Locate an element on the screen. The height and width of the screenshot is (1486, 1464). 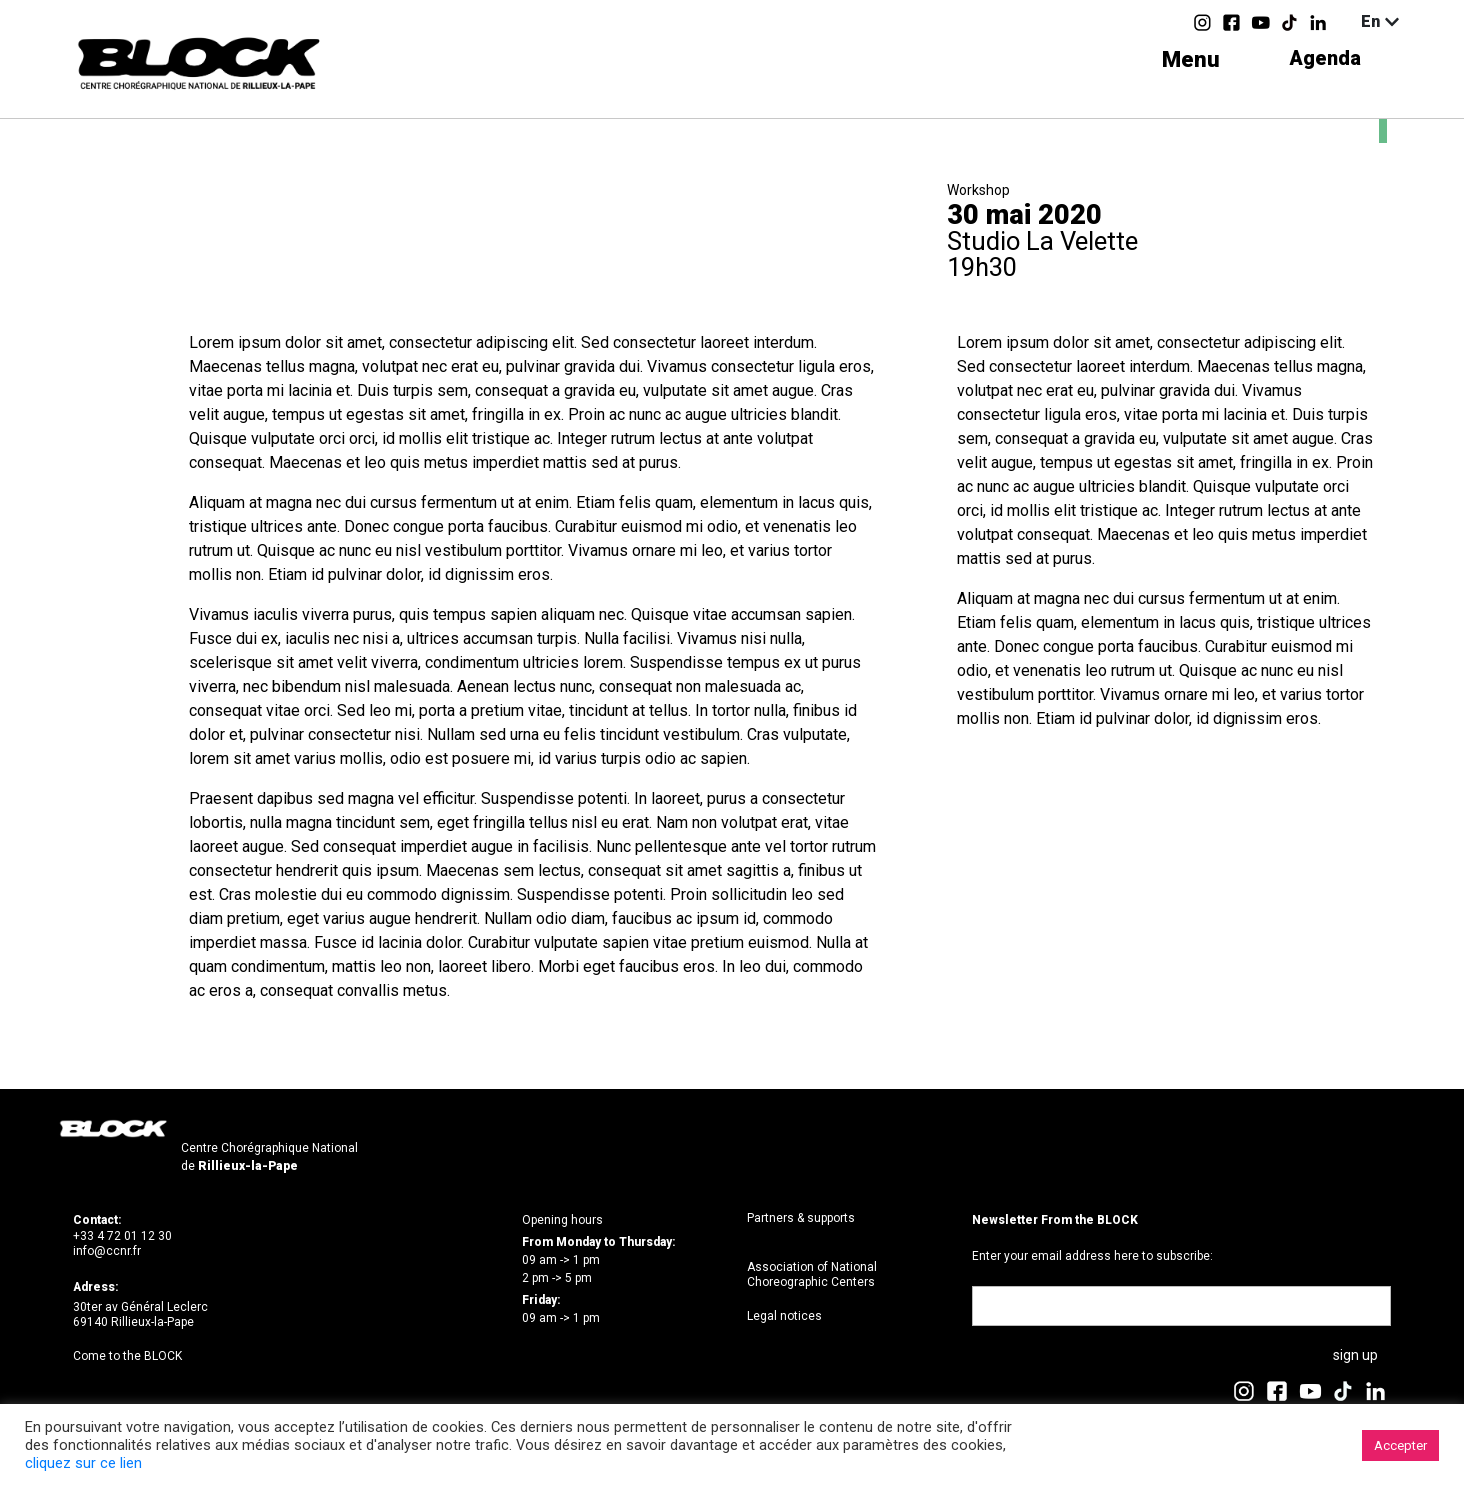
Accepter [button] is located at coordinates (1400, 1445).